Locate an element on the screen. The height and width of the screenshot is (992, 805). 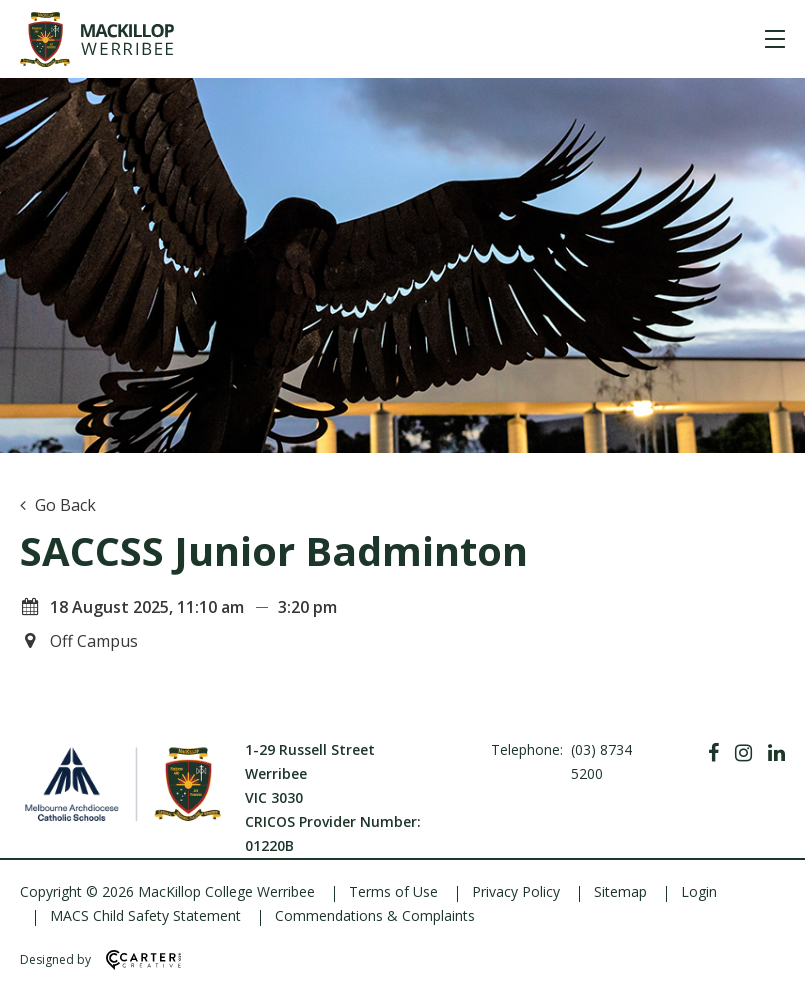
[Linkedin] is located at coordinates (776, 753).